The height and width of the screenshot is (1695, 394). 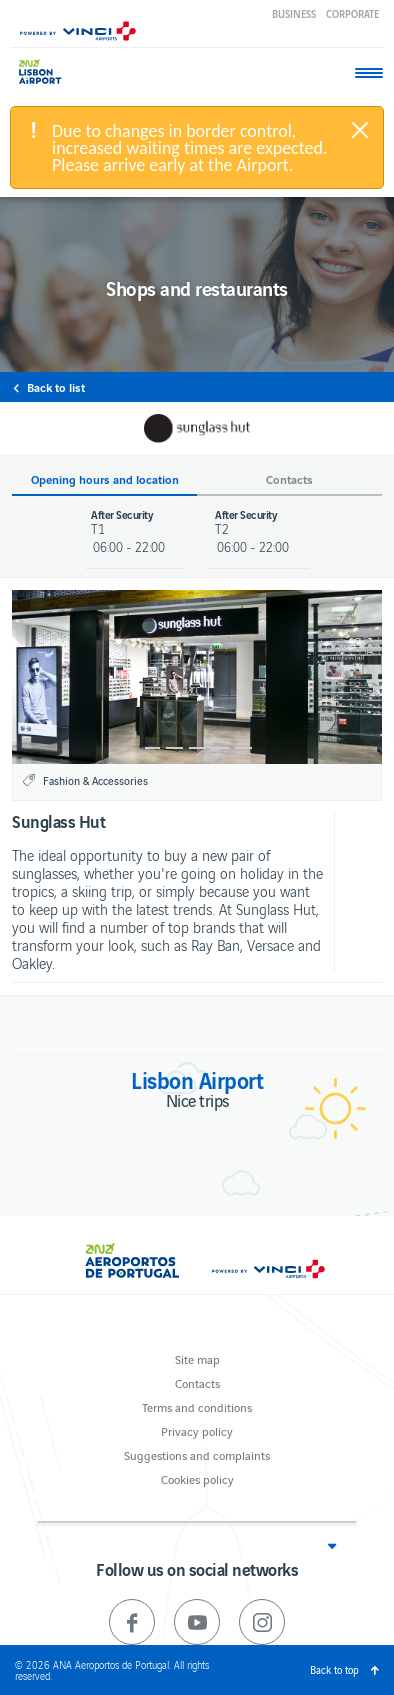 I want to click on 1 [button], so click(x=151, y=748).